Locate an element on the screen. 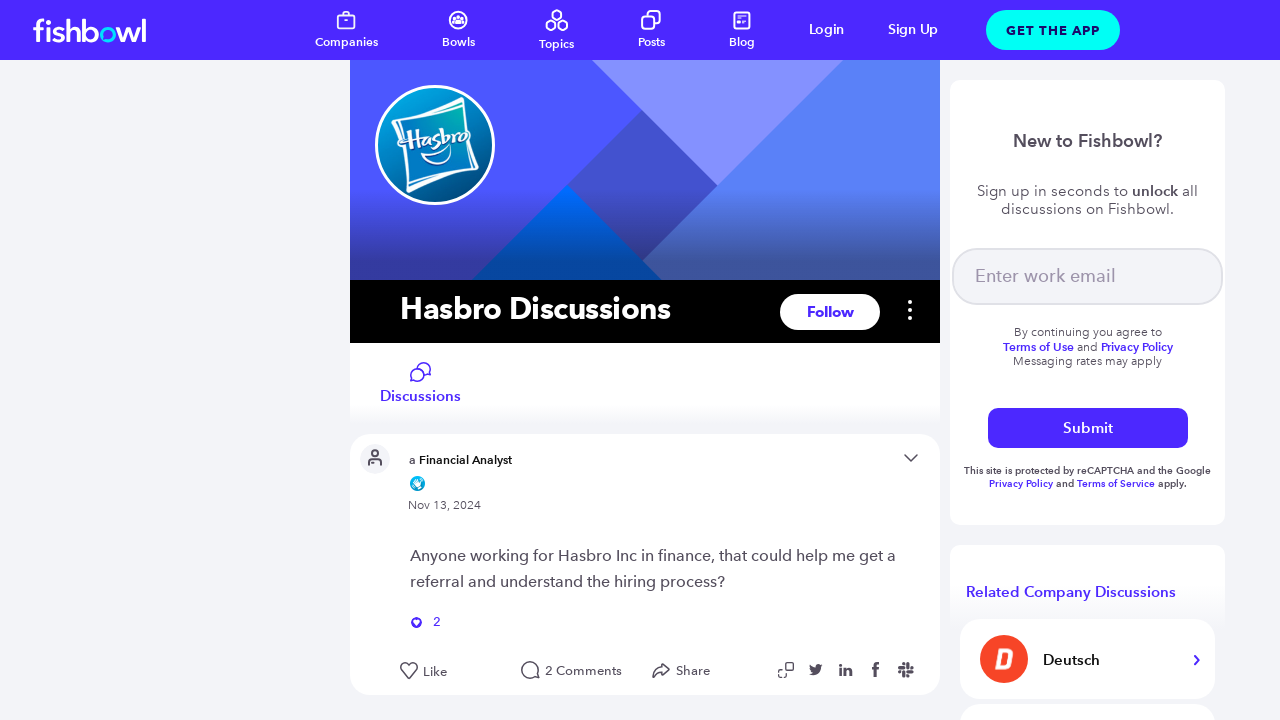  Get The App is located at coordinates (1053, 30).